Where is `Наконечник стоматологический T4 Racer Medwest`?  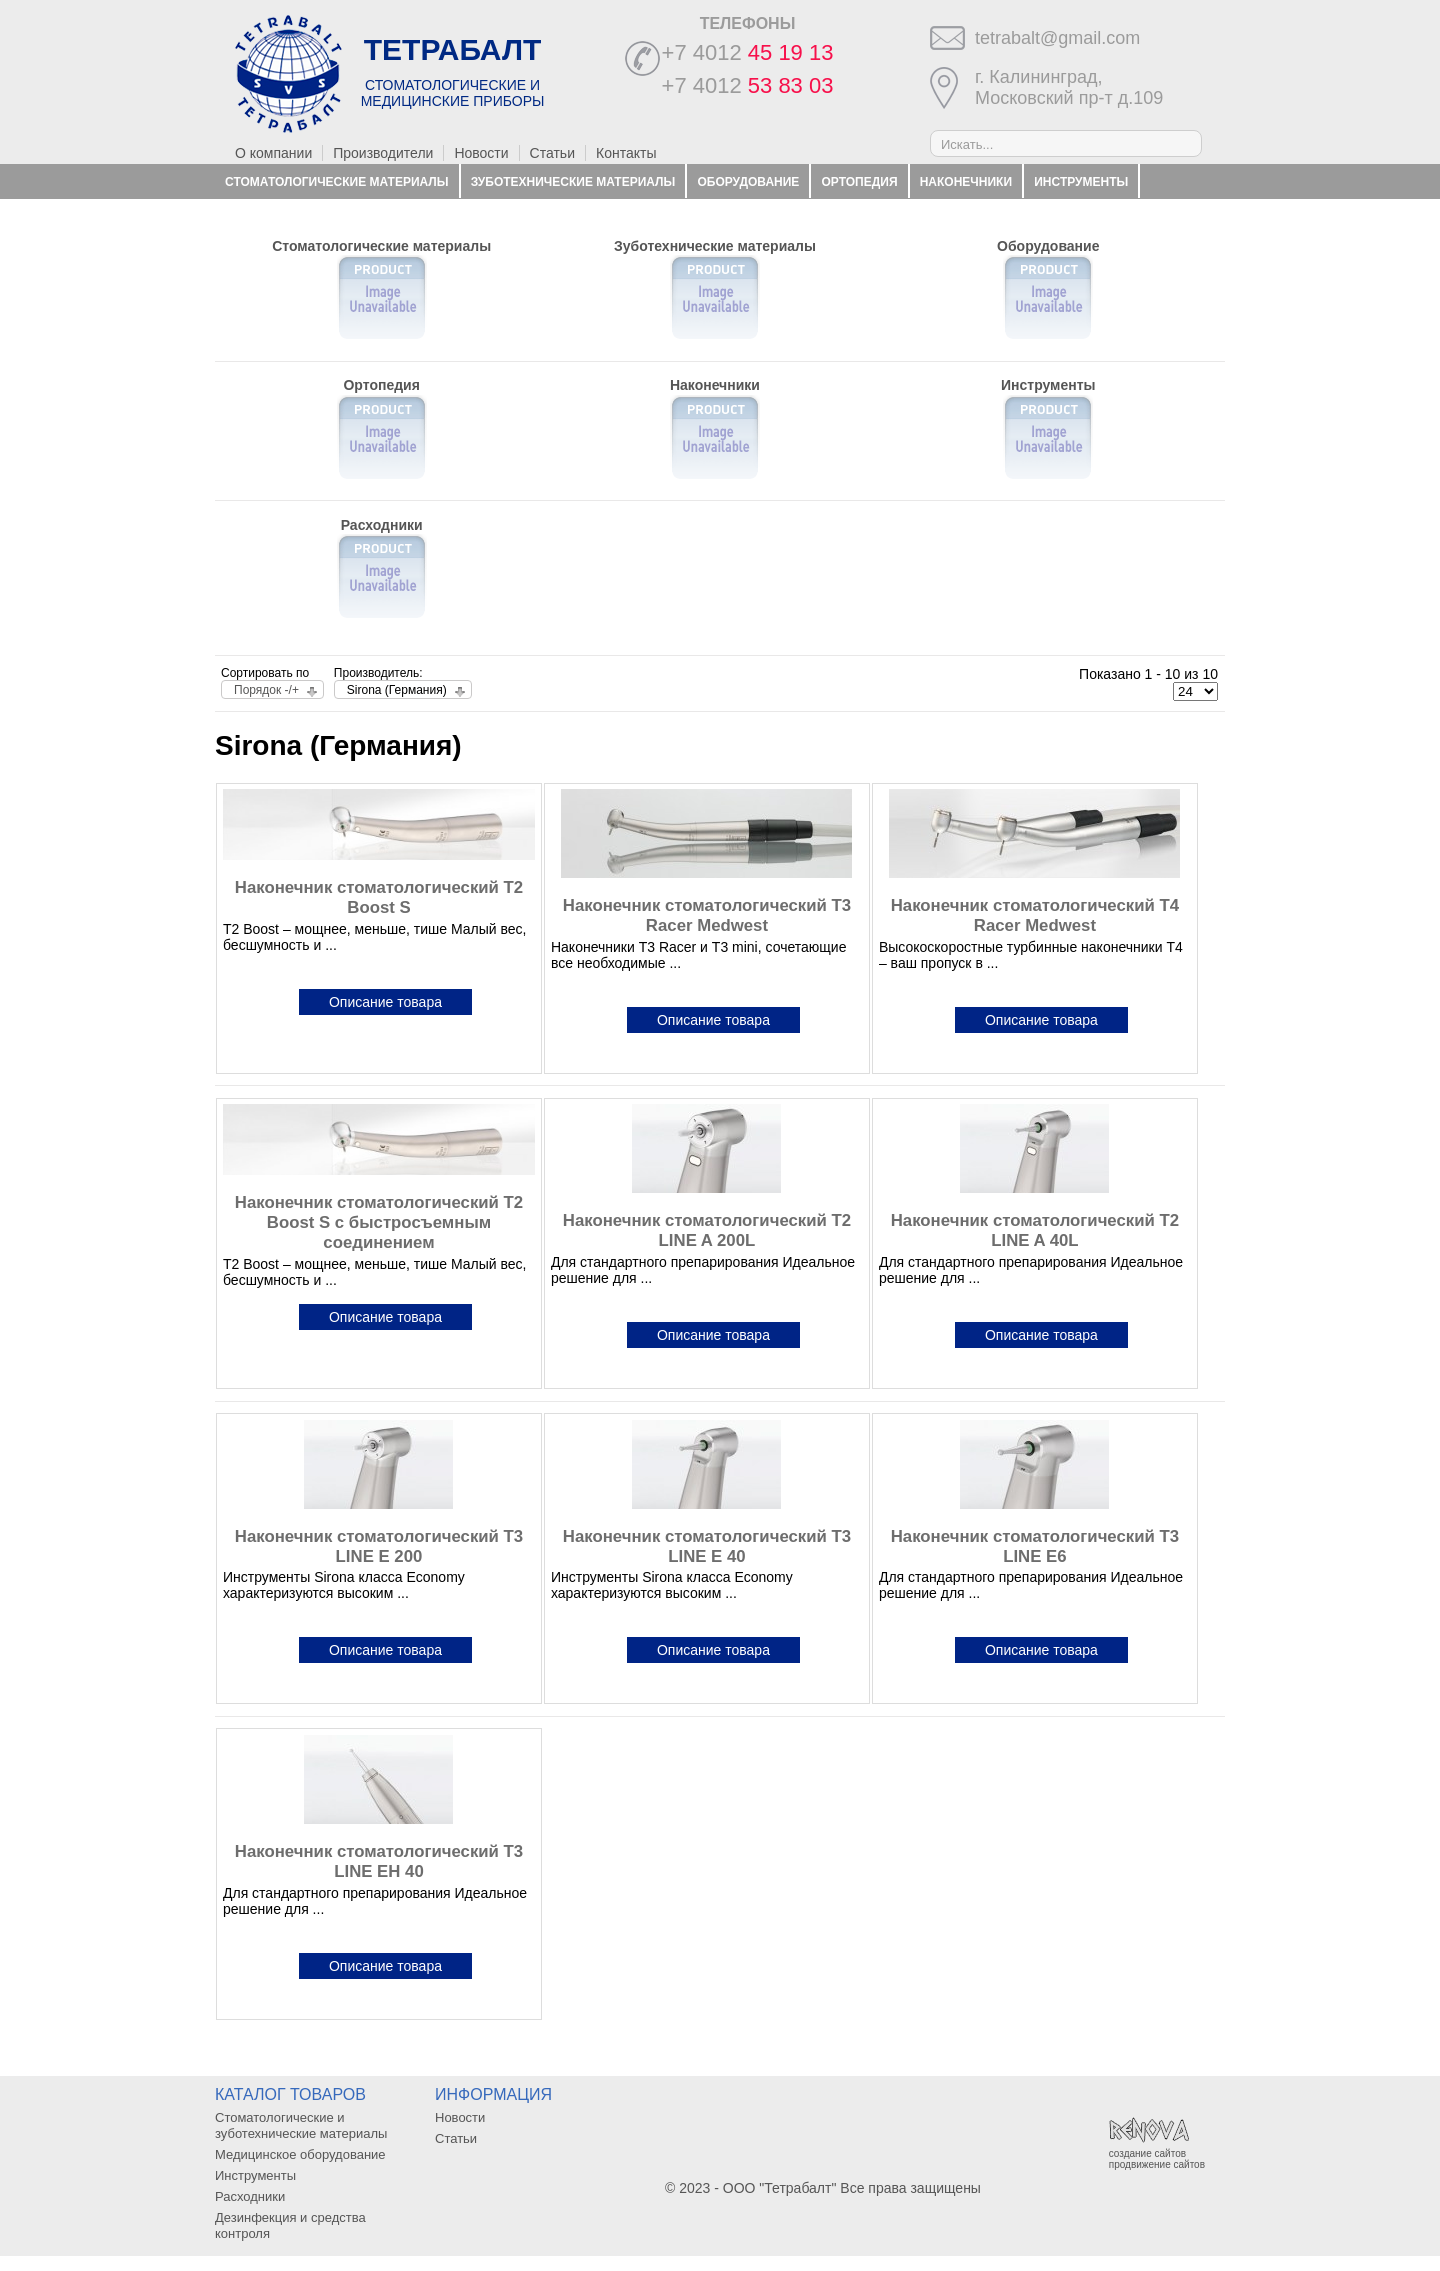 Наконечник стоматологический T4 Racer Medwest is located at coordinates (1035, 915).